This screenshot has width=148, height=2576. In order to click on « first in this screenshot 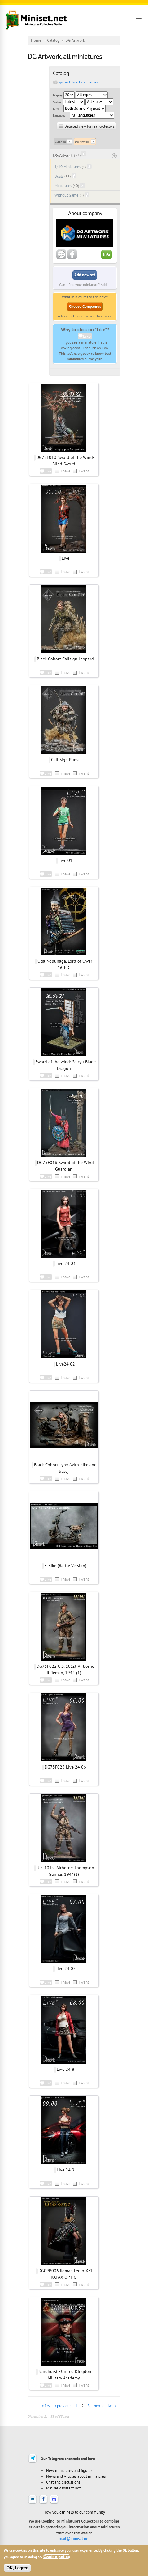, I will do `click(46, 2406)`.